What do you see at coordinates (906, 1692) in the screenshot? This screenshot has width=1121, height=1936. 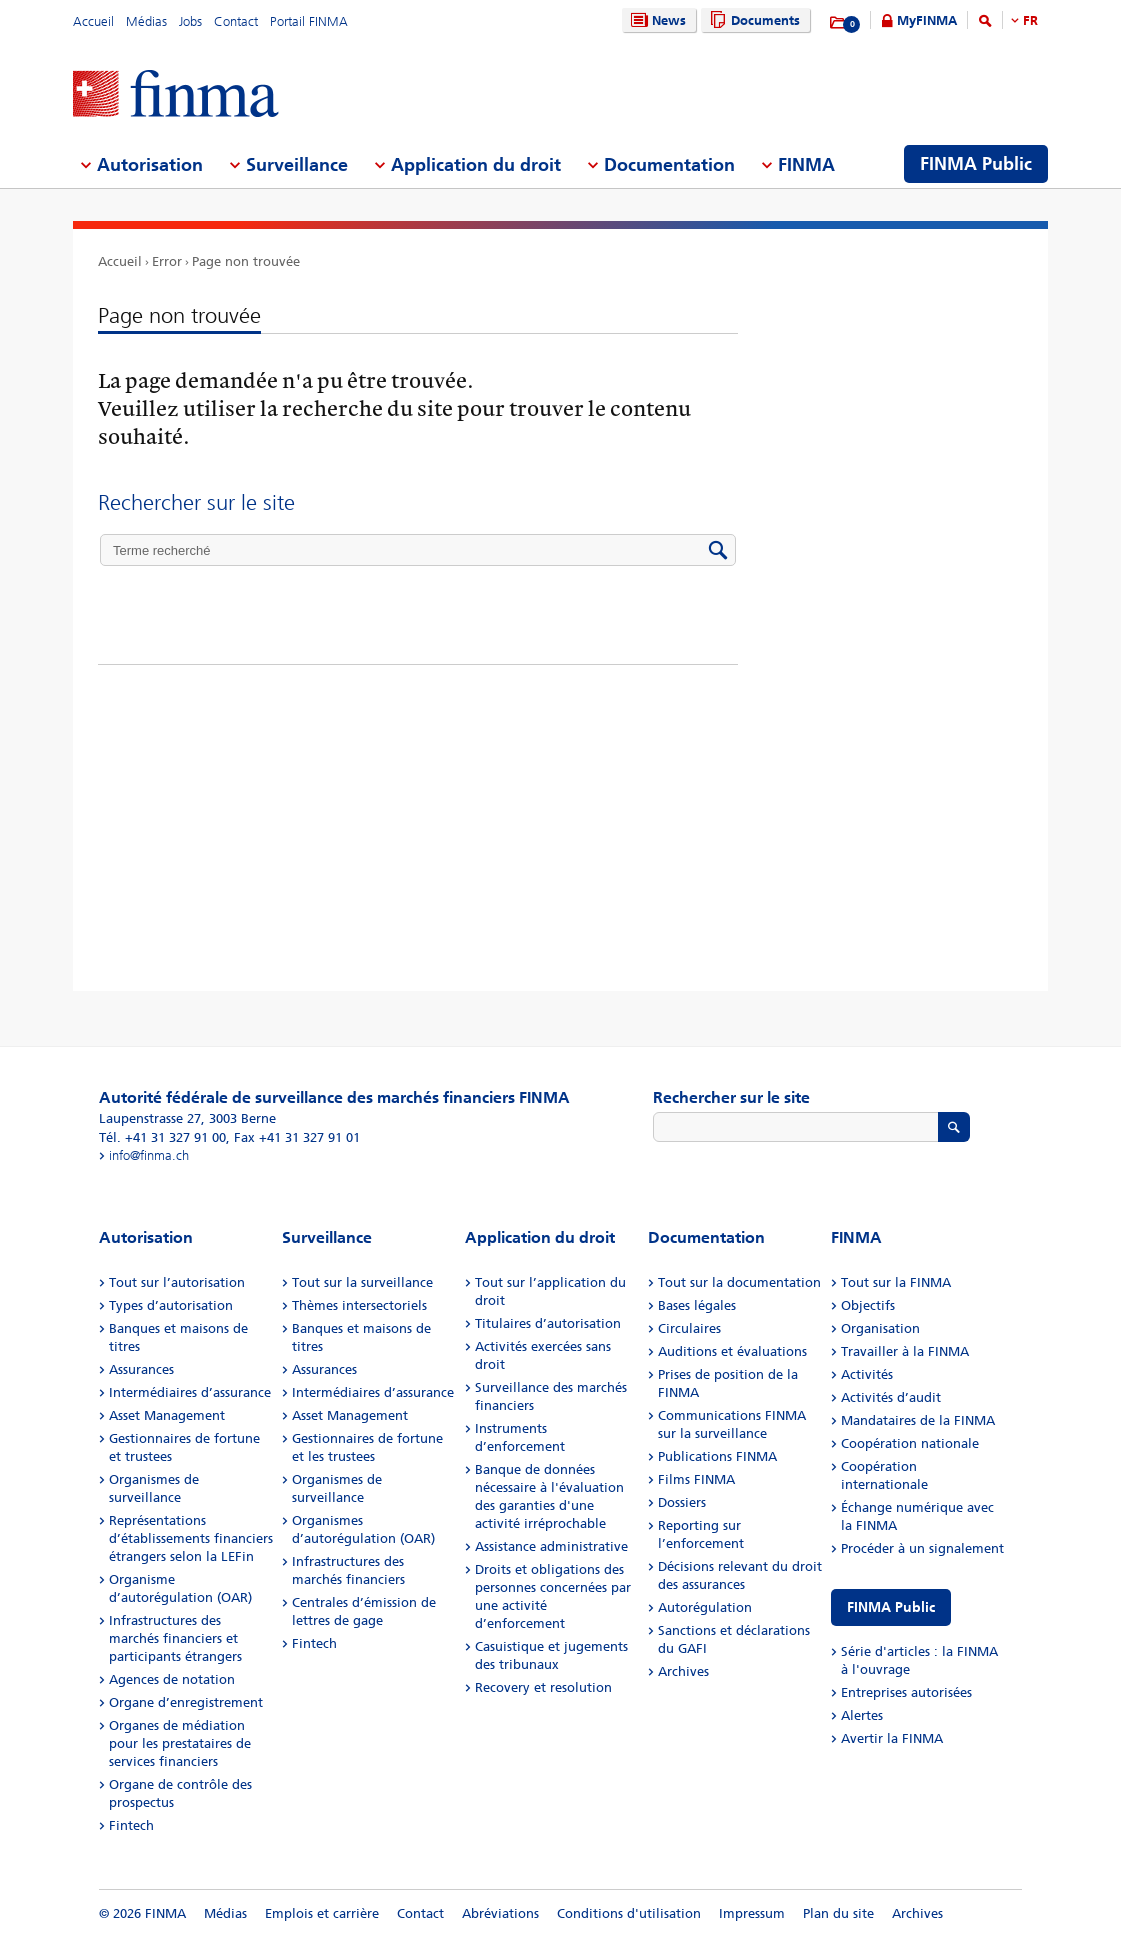 I see `Entreprises autorisées` at bounding box center [906, 1692].